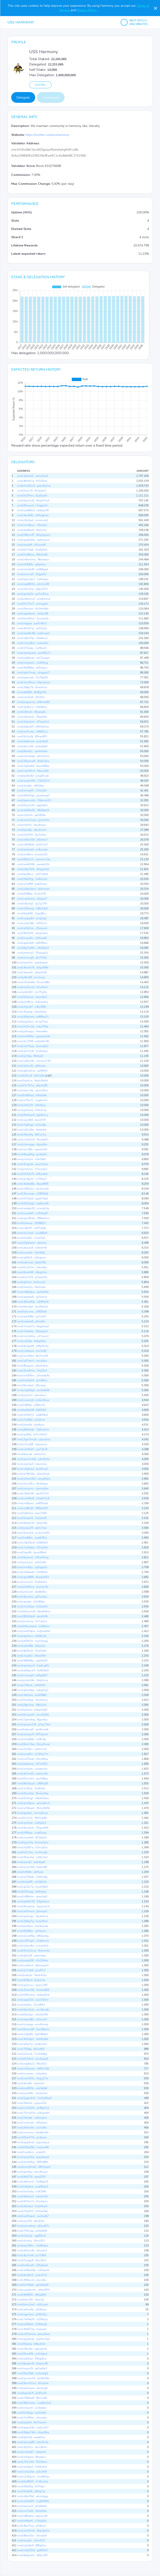 This screenshot has height=2576, width=160. What do you see at coordinates (32, 1139) in the screenshot?
I see `one1nn52jm9...4wxdet7v` at bounding box center [32, 1139].